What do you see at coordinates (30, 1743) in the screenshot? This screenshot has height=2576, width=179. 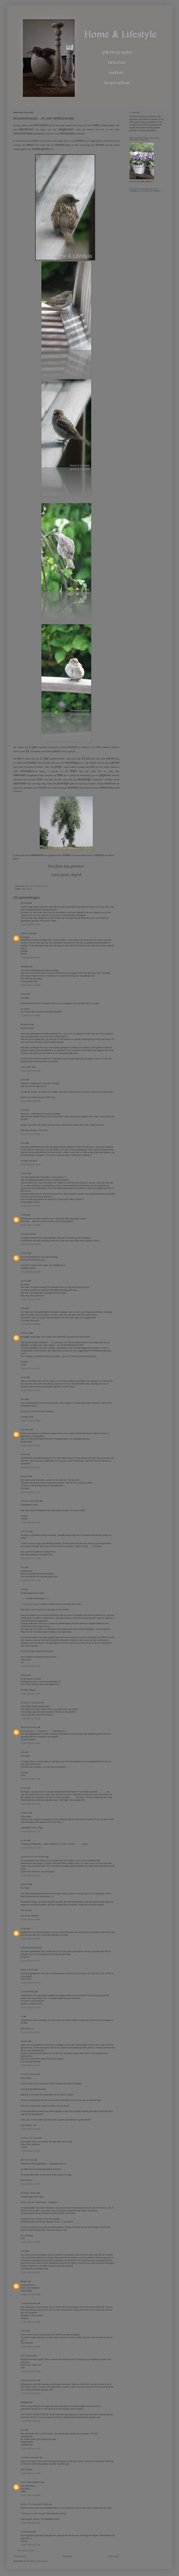 I see `10 juni 2010 om 16:36` at bounding box center [30, 1743].